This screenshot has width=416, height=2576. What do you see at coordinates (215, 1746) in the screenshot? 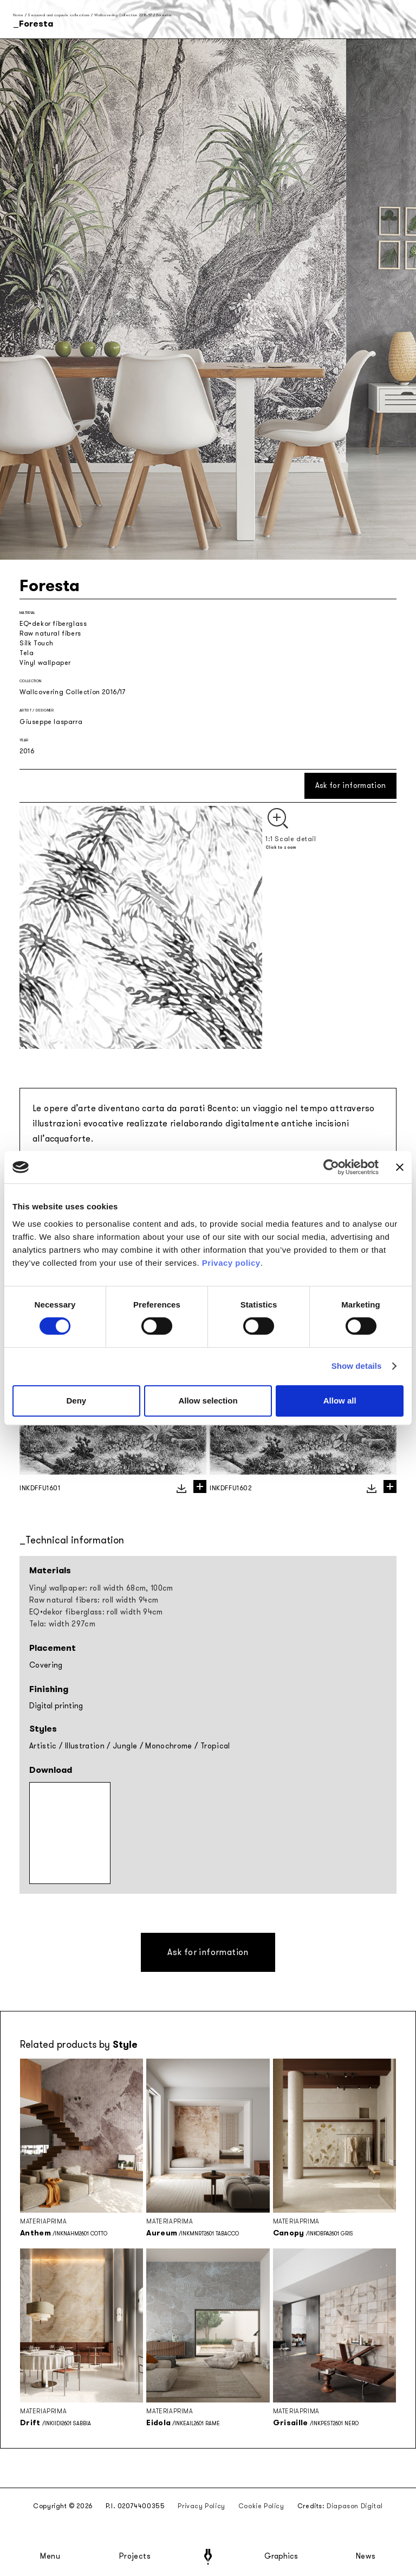
I see `Tropical` at bounding box center [215, 1746].